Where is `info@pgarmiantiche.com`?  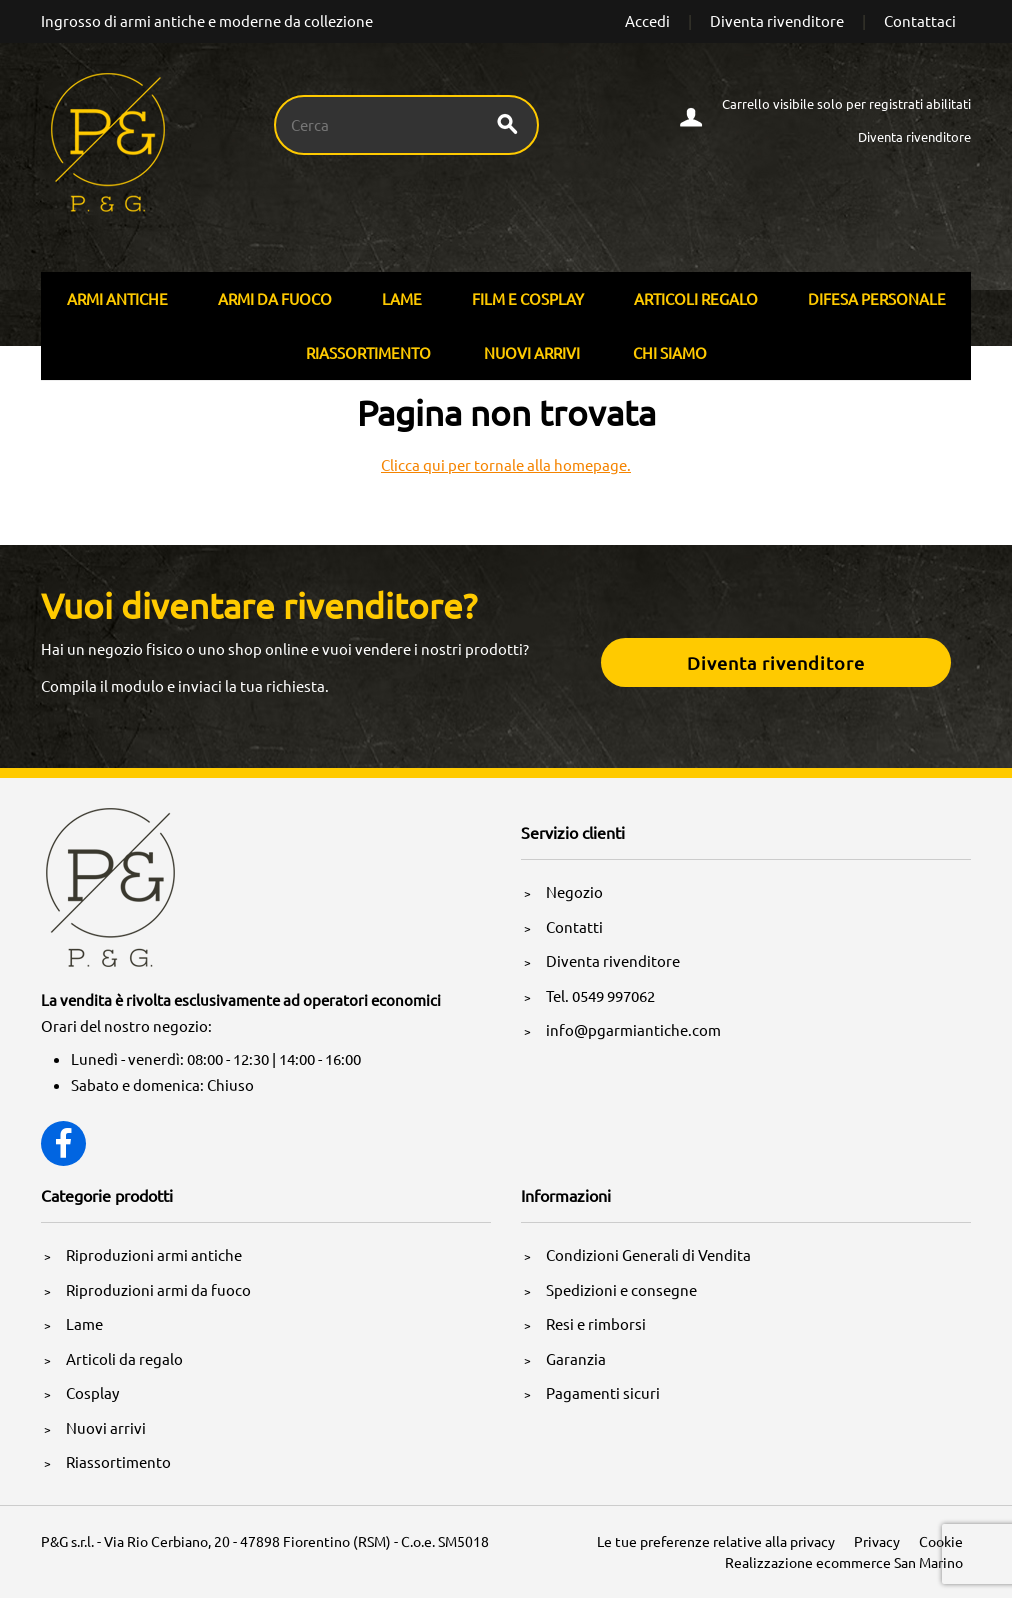 info@pgarmiantiche.com is located at coordinates (633, 1029).